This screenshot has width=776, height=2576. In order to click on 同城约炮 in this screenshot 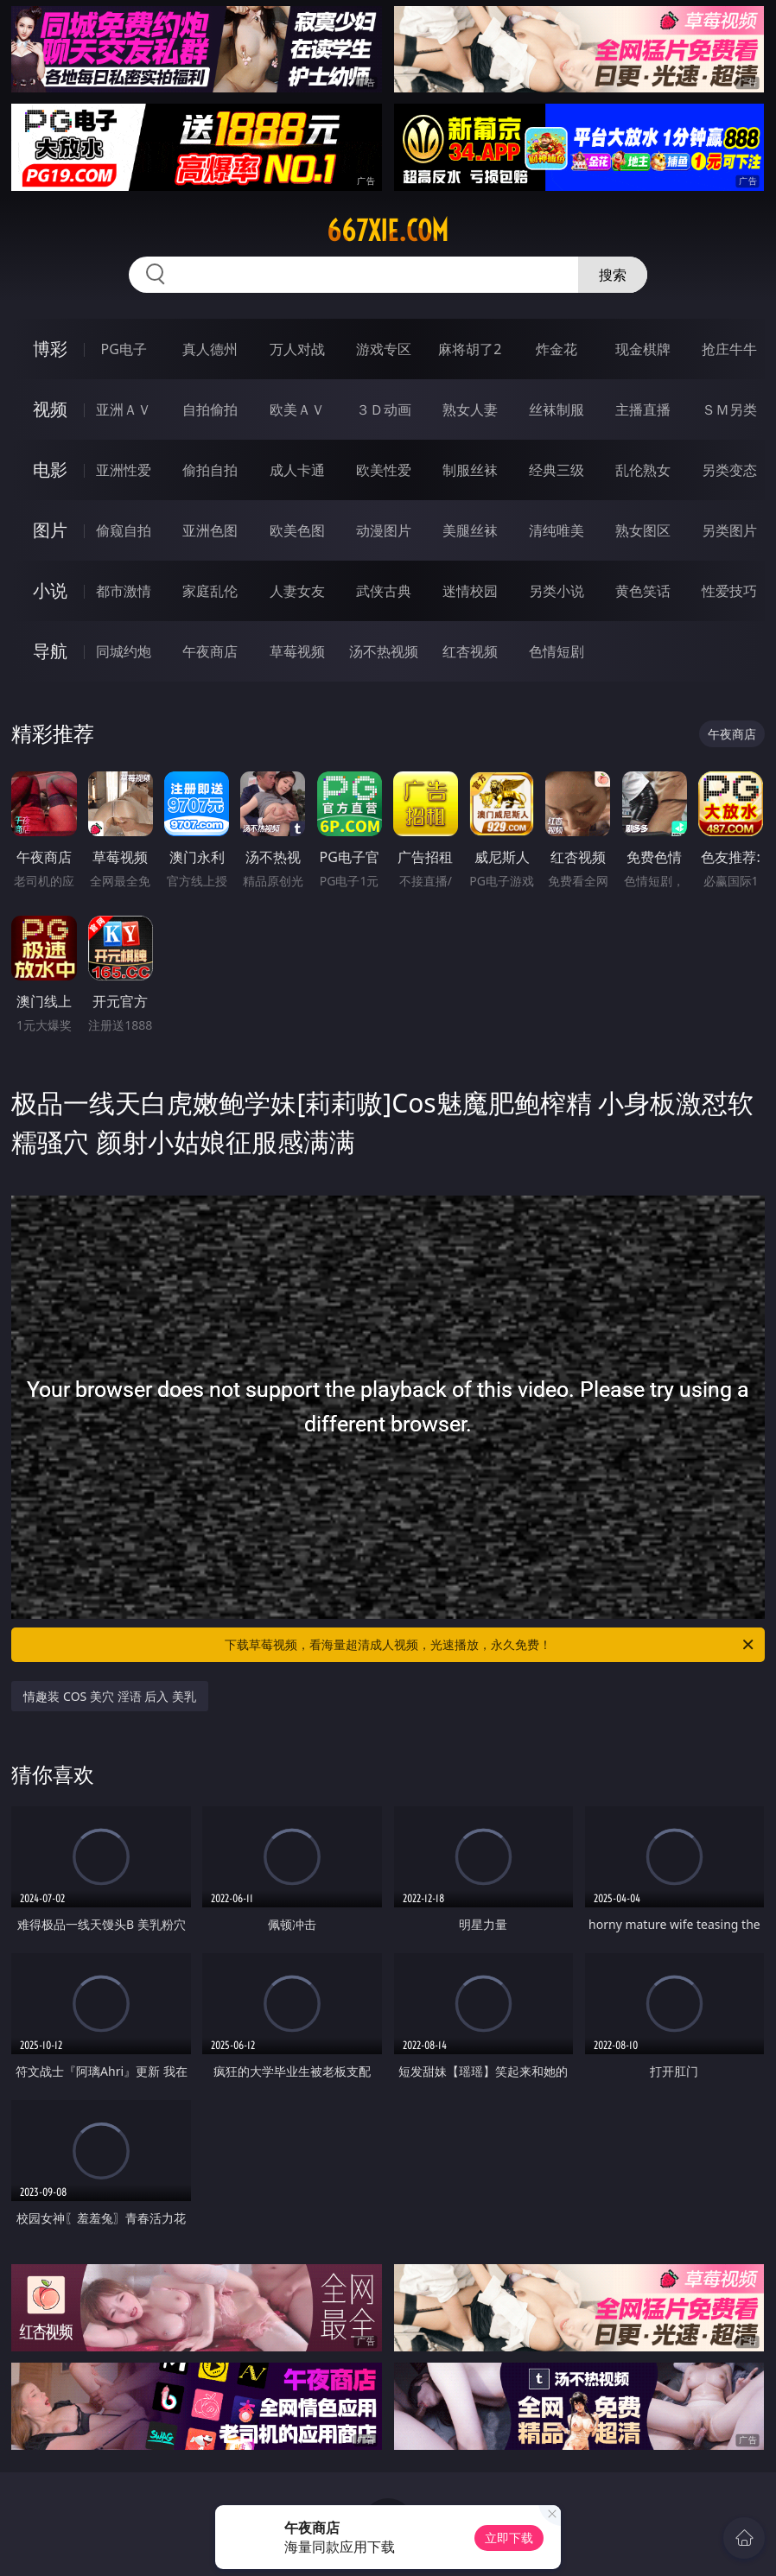, I will do `click(123, 651)`.